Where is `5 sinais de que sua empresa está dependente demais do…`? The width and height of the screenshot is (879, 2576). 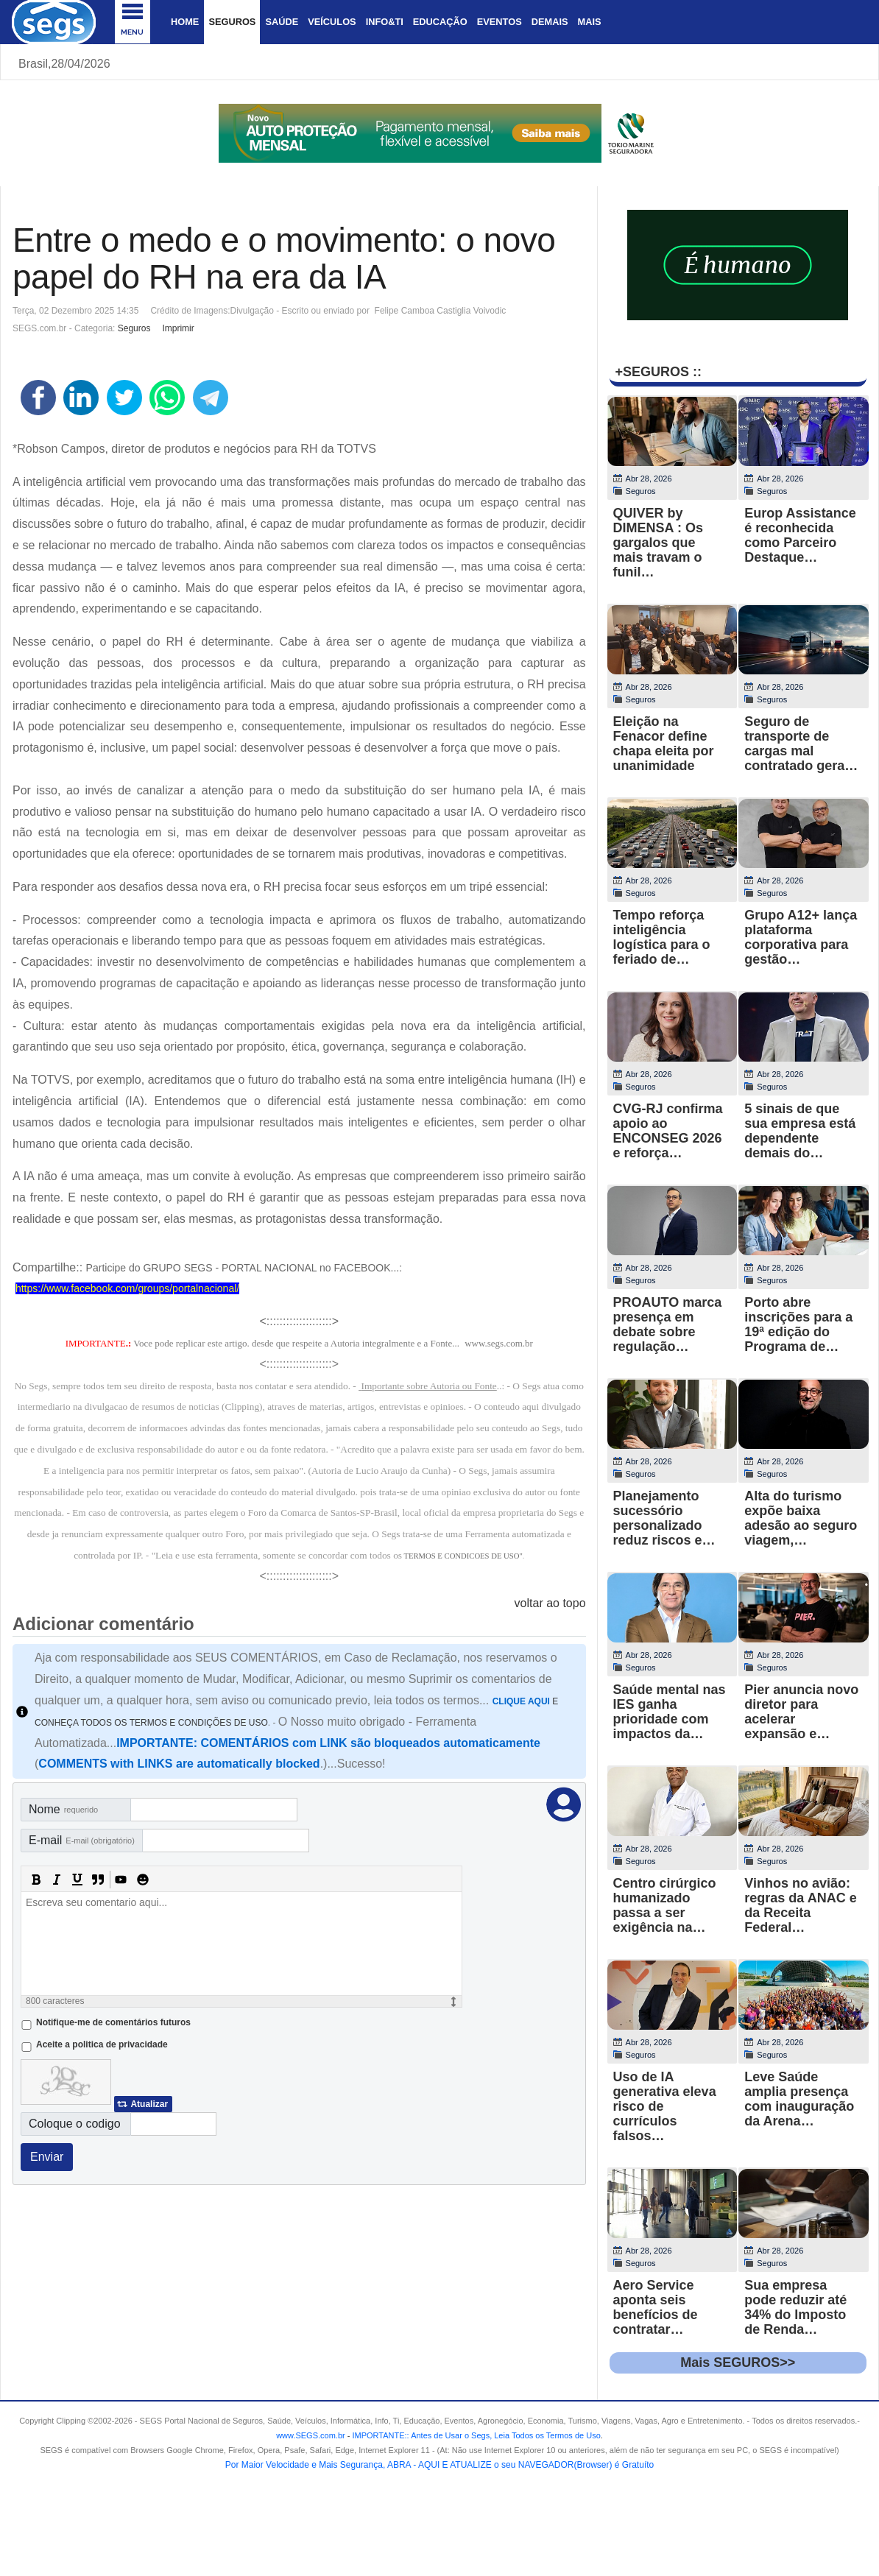 5 sinais de que sua empresa está dependente demais do… is located at coordinates (799, 1130).